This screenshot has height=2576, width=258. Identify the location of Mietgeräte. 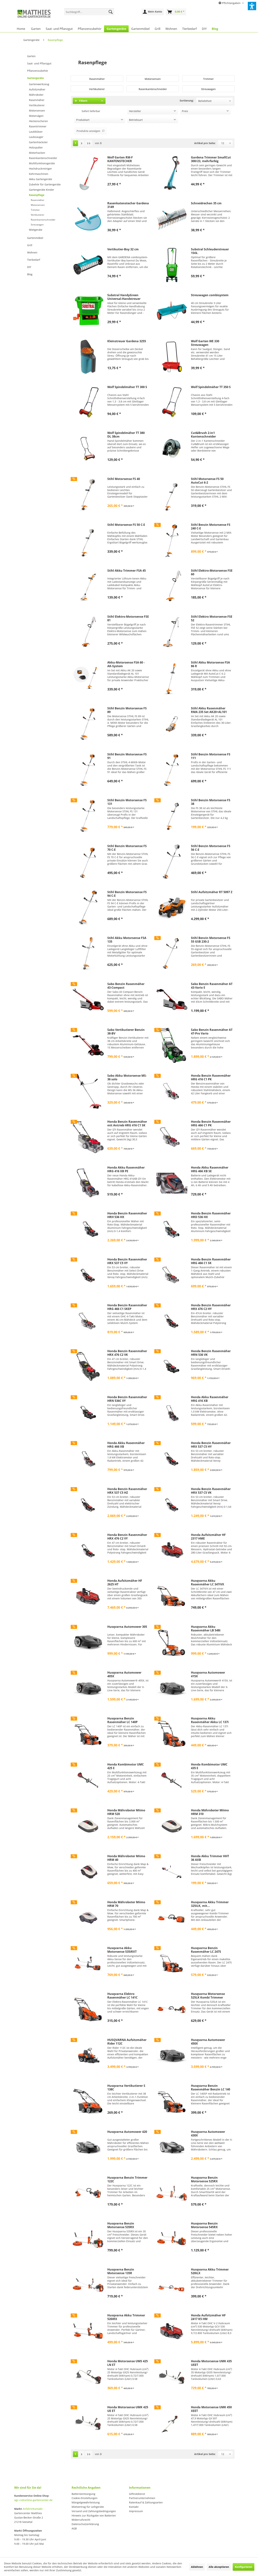
(35, 229).